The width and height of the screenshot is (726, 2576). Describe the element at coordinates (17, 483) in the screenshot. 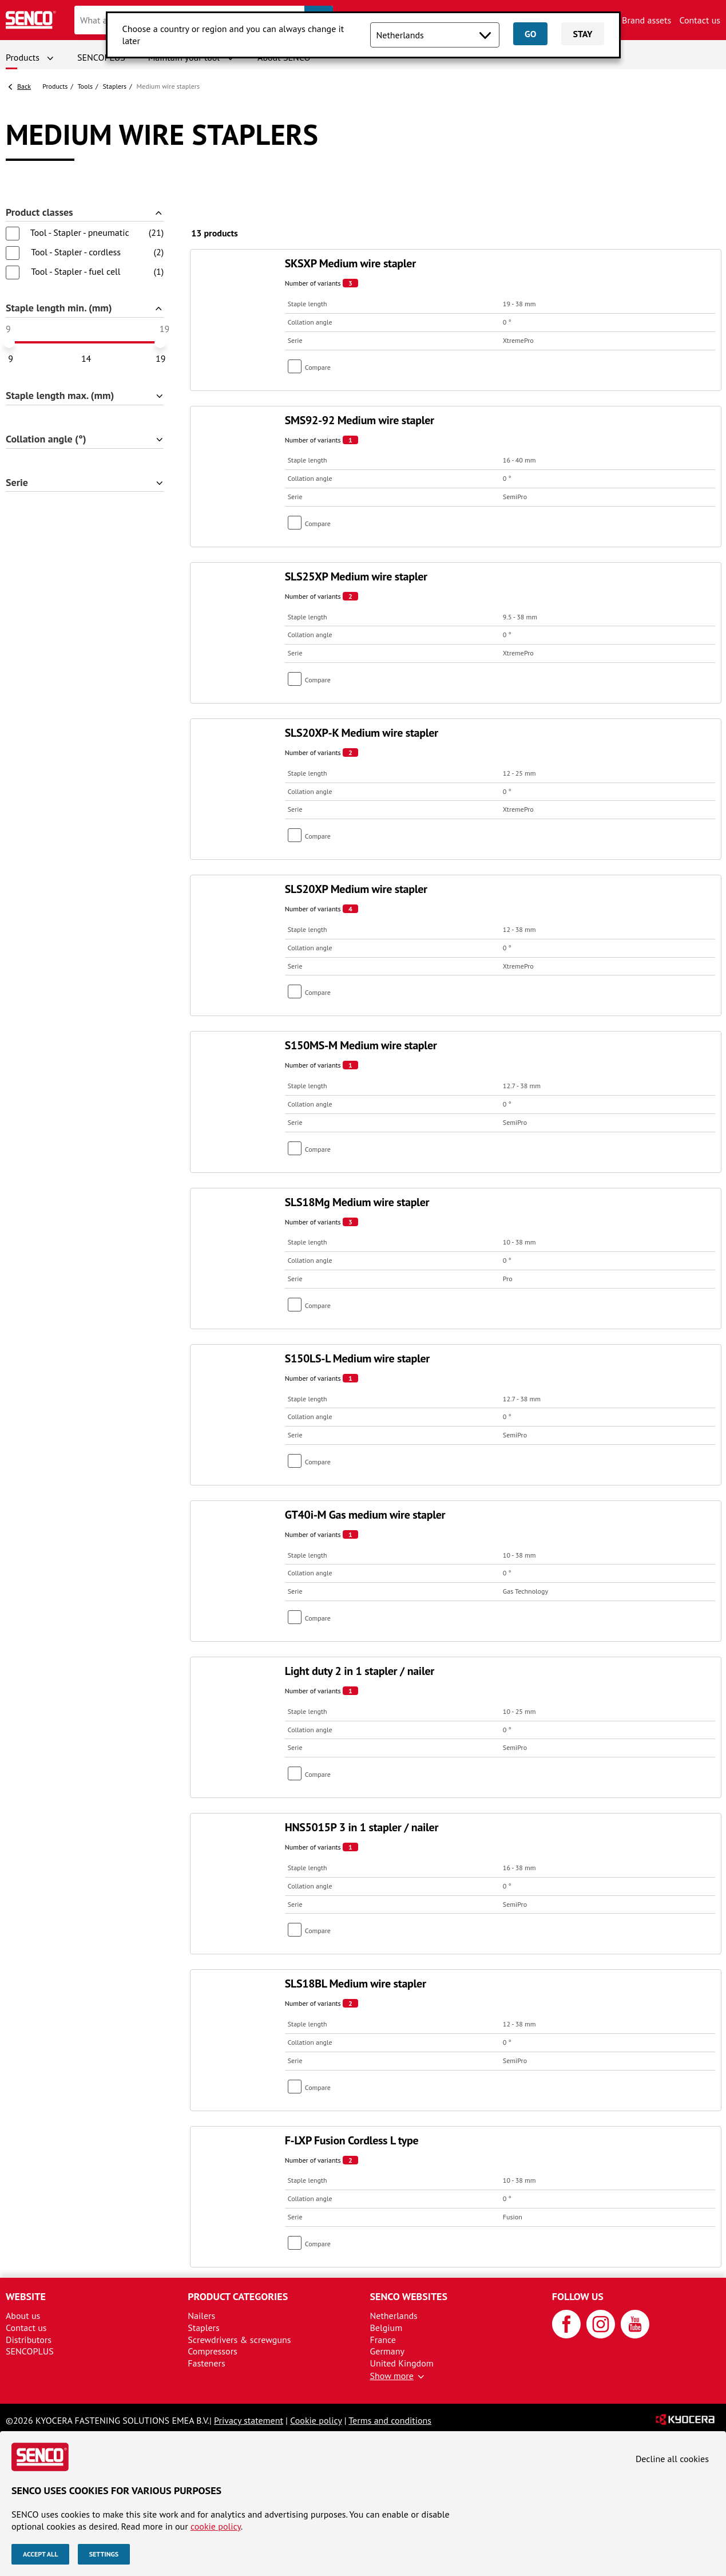

I see `Serie` at that location.